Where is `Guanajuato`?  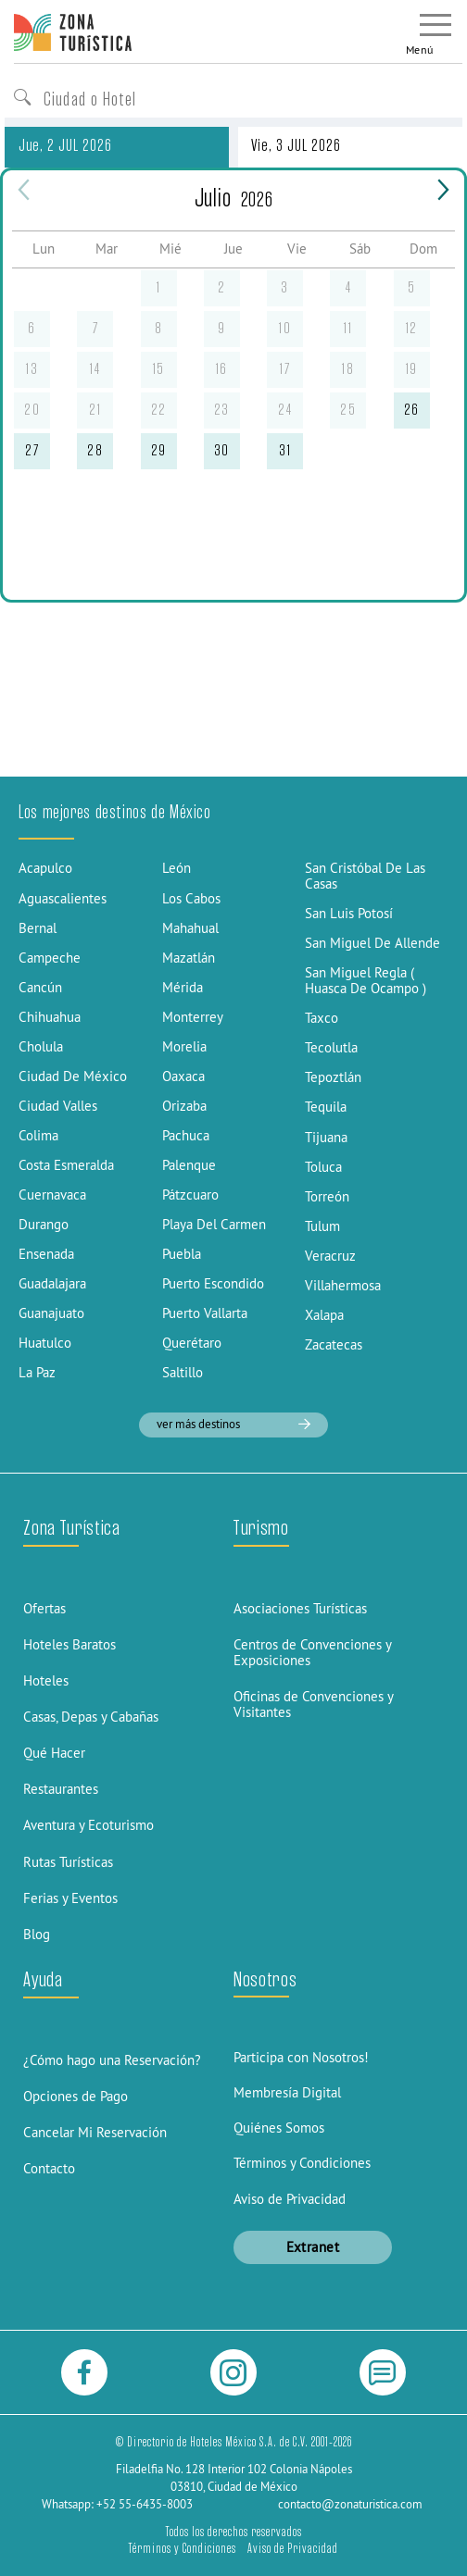 Guanajuato is located at coordinates (51, 1313).